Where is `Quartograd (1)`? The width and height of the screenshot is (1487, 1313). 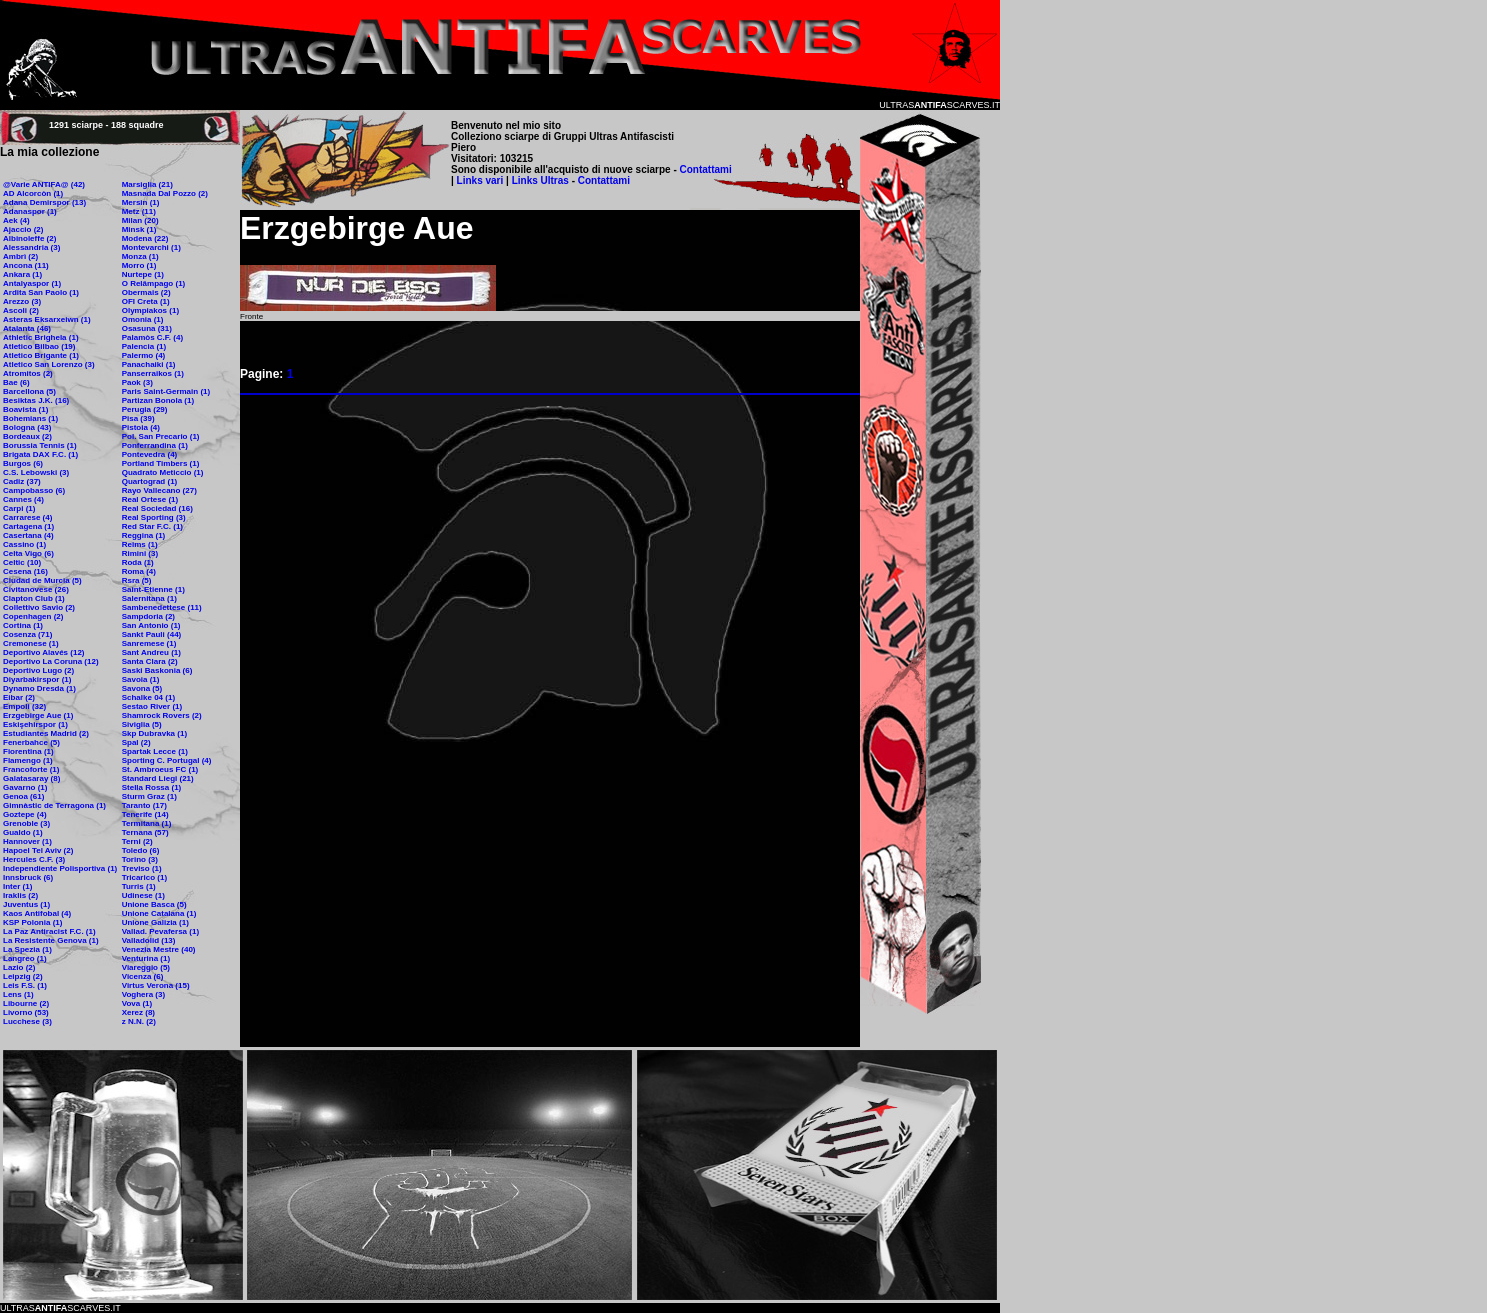 Quartograd (1) is located at coordinates (150, 481).